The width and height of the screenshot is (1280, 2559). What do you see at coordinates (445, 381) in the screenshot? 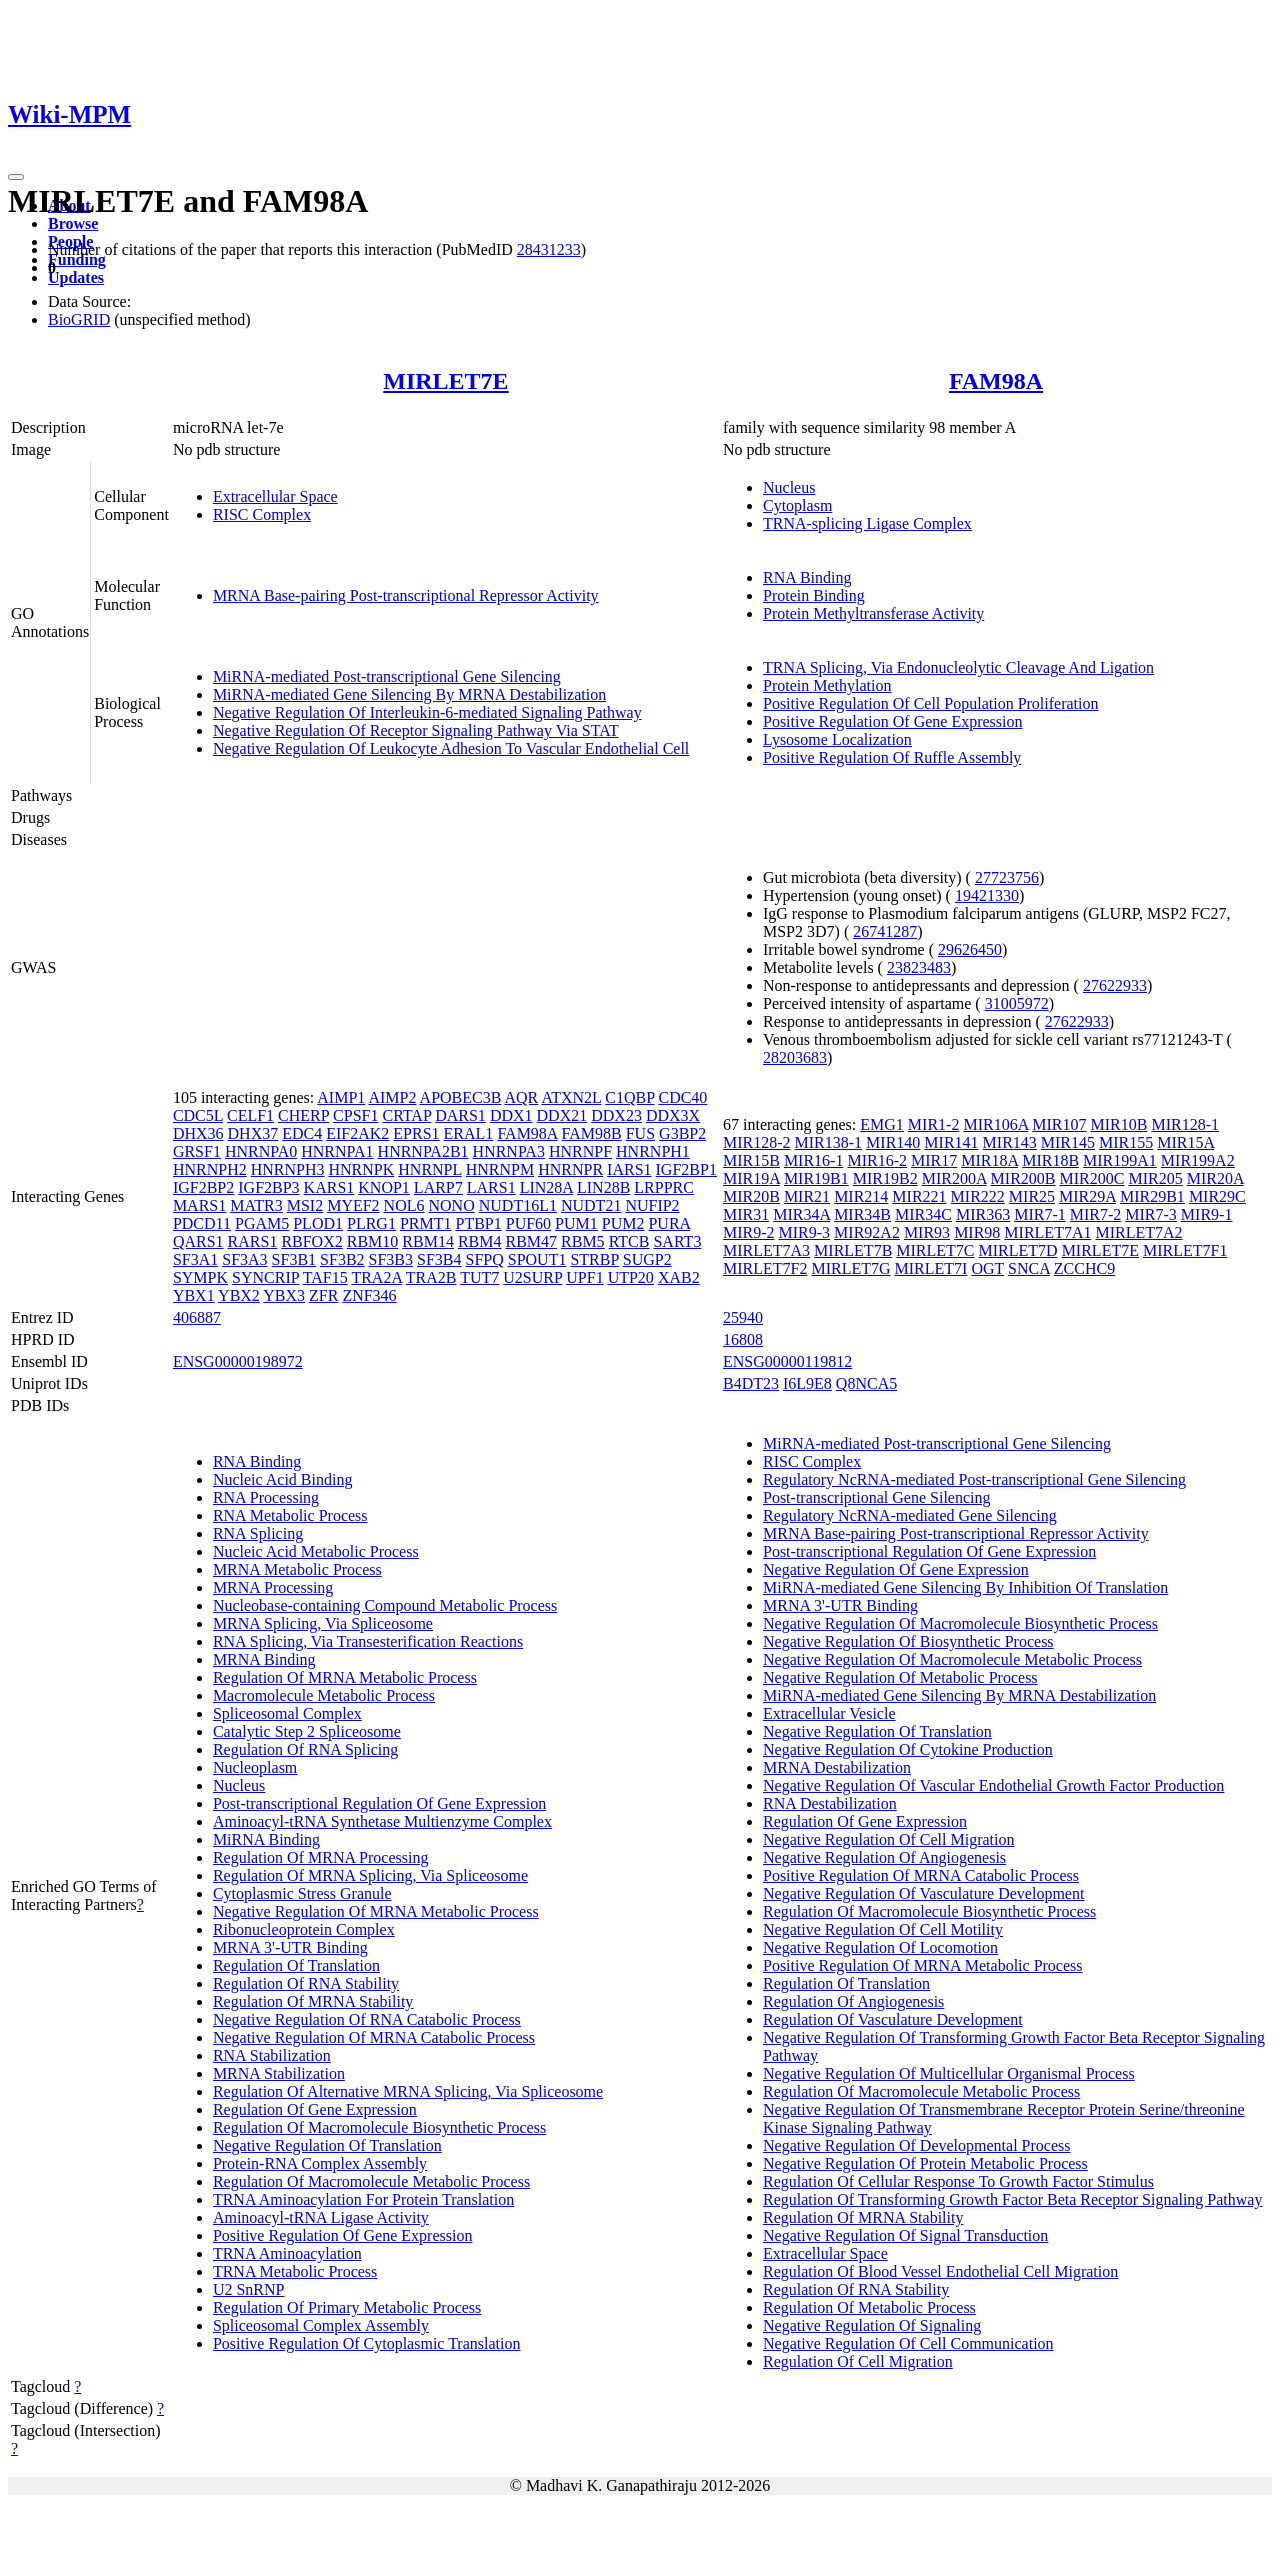
I see `MIRLET7E` at bounding box center [445, 381].